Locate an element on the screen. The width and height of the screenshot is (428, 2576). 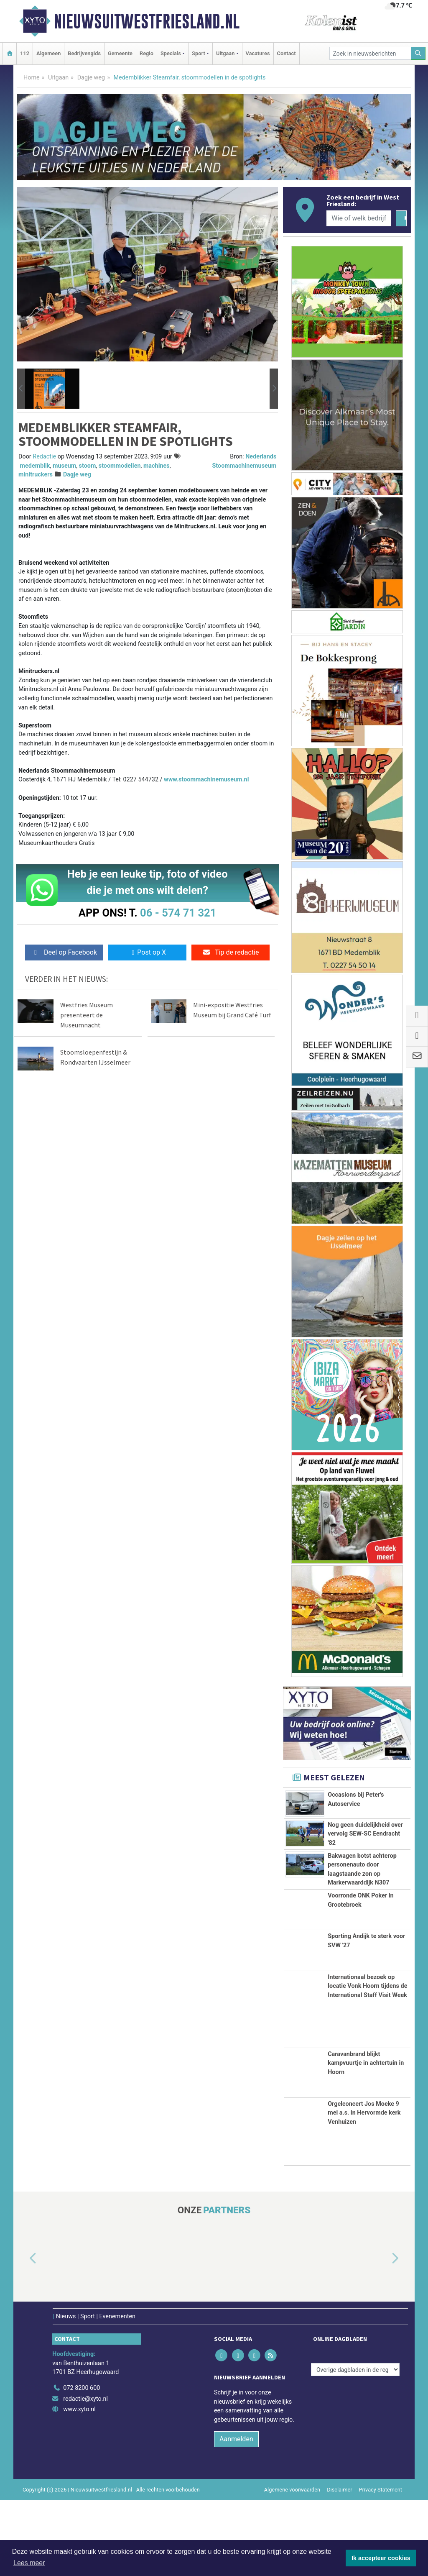
www.stoommachinemuseum.nl is located at coordinates (206, 779).